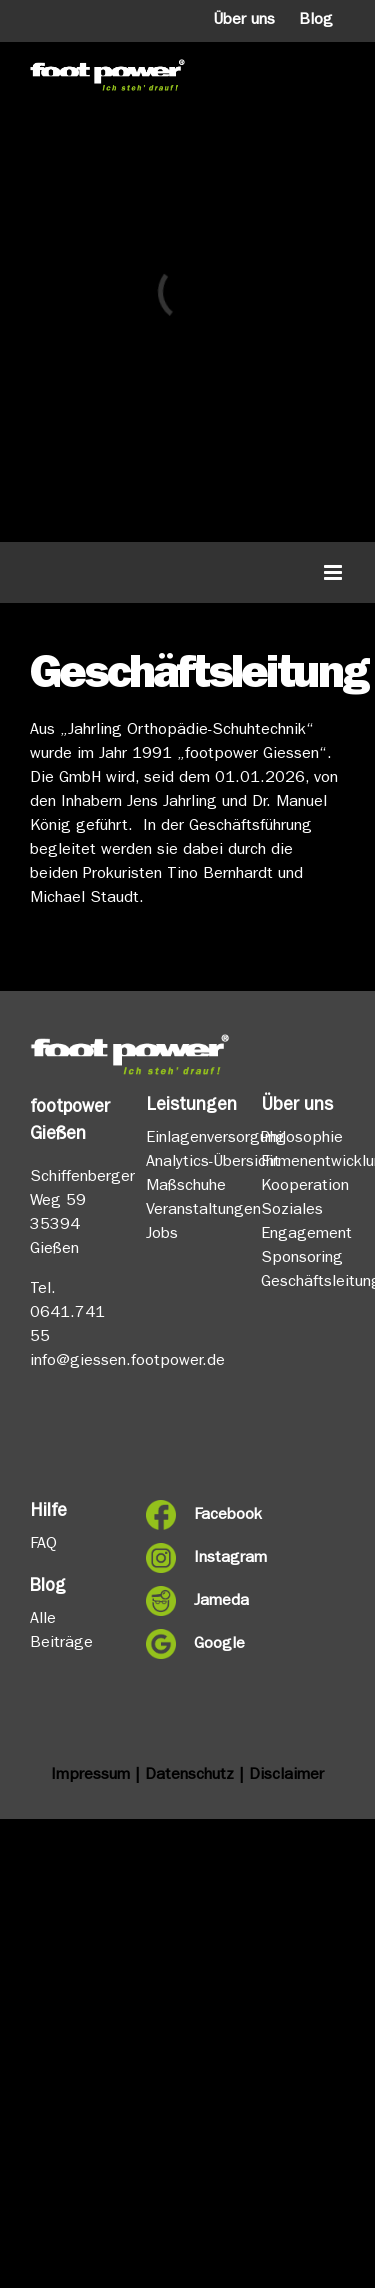 The height and width of the screenshot is (2288, 375). What do you see at coordinates (244, 21) in the screenshot?
I see `Über uns` at bounding box center [244, 21].